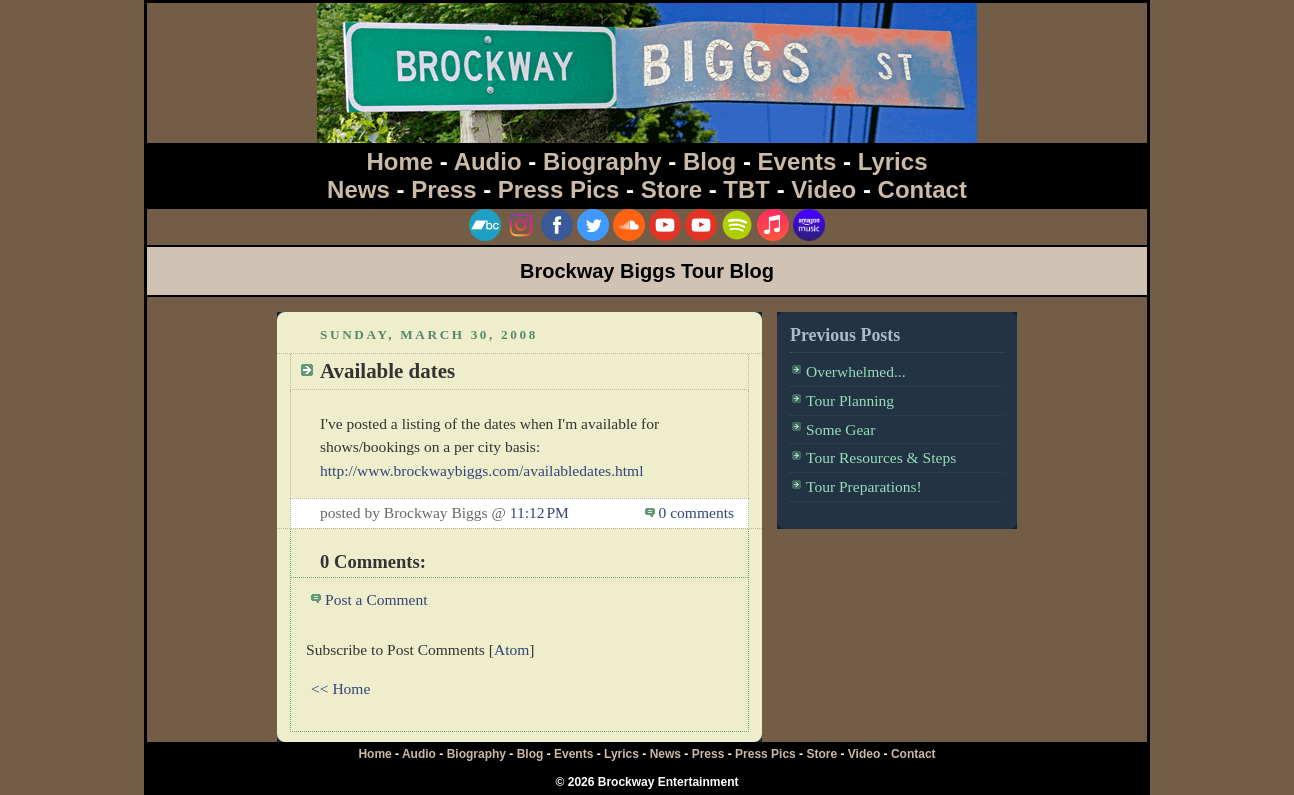  Describe the element at coordinates (358, 189) in the screenshot. I see `News` at that location.